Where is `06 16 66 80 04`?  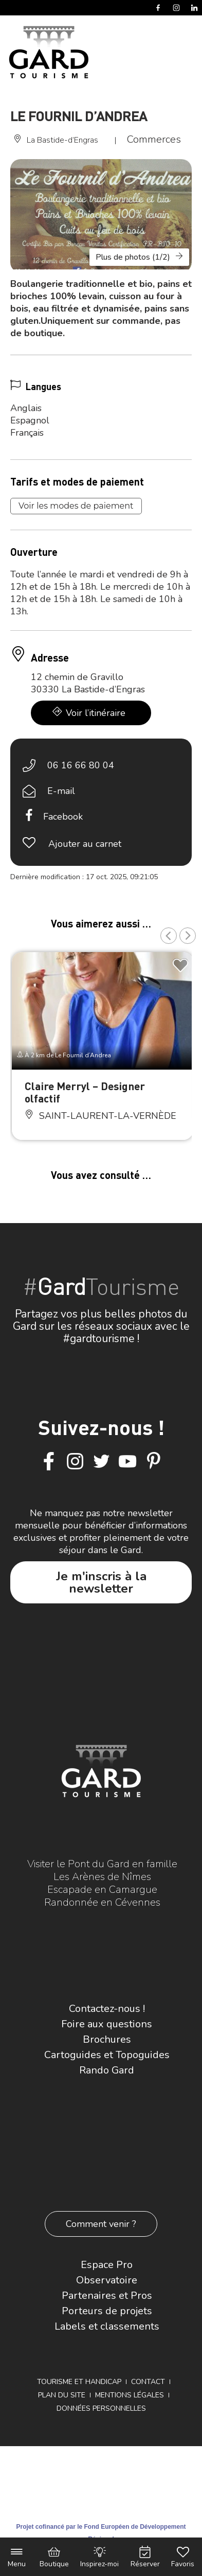
06 16 66 80 04 is located at coordinates (80, 765).